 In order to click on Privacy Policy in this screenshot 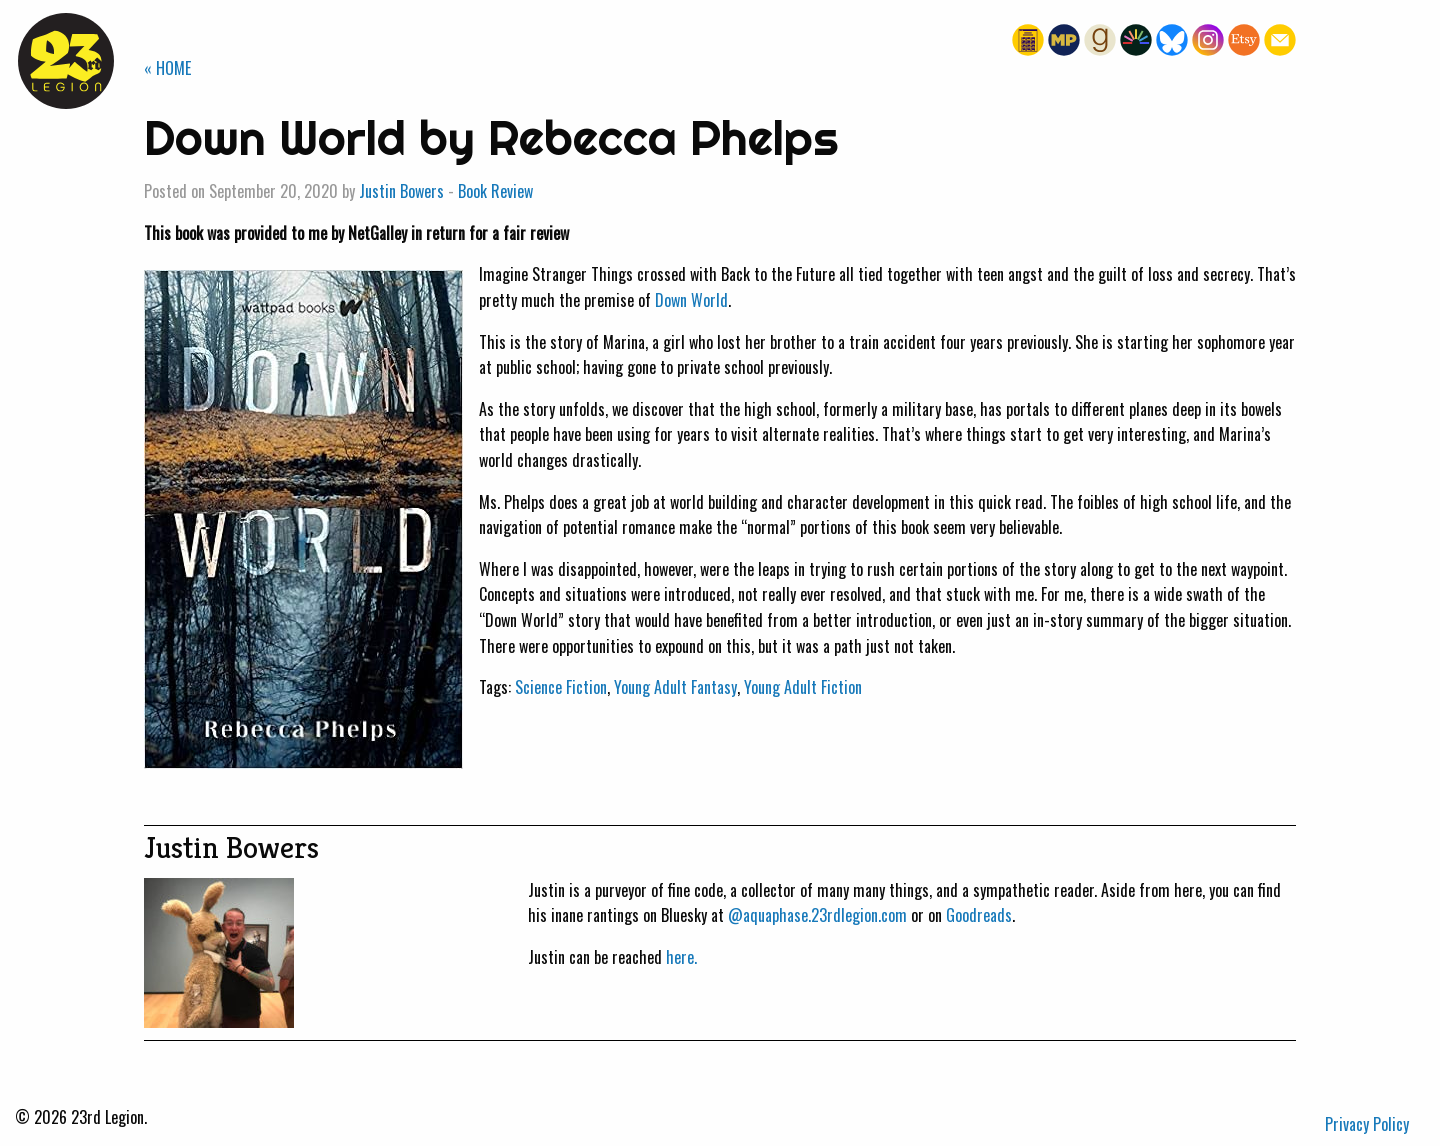, I will do `click(1367, 1124)`.